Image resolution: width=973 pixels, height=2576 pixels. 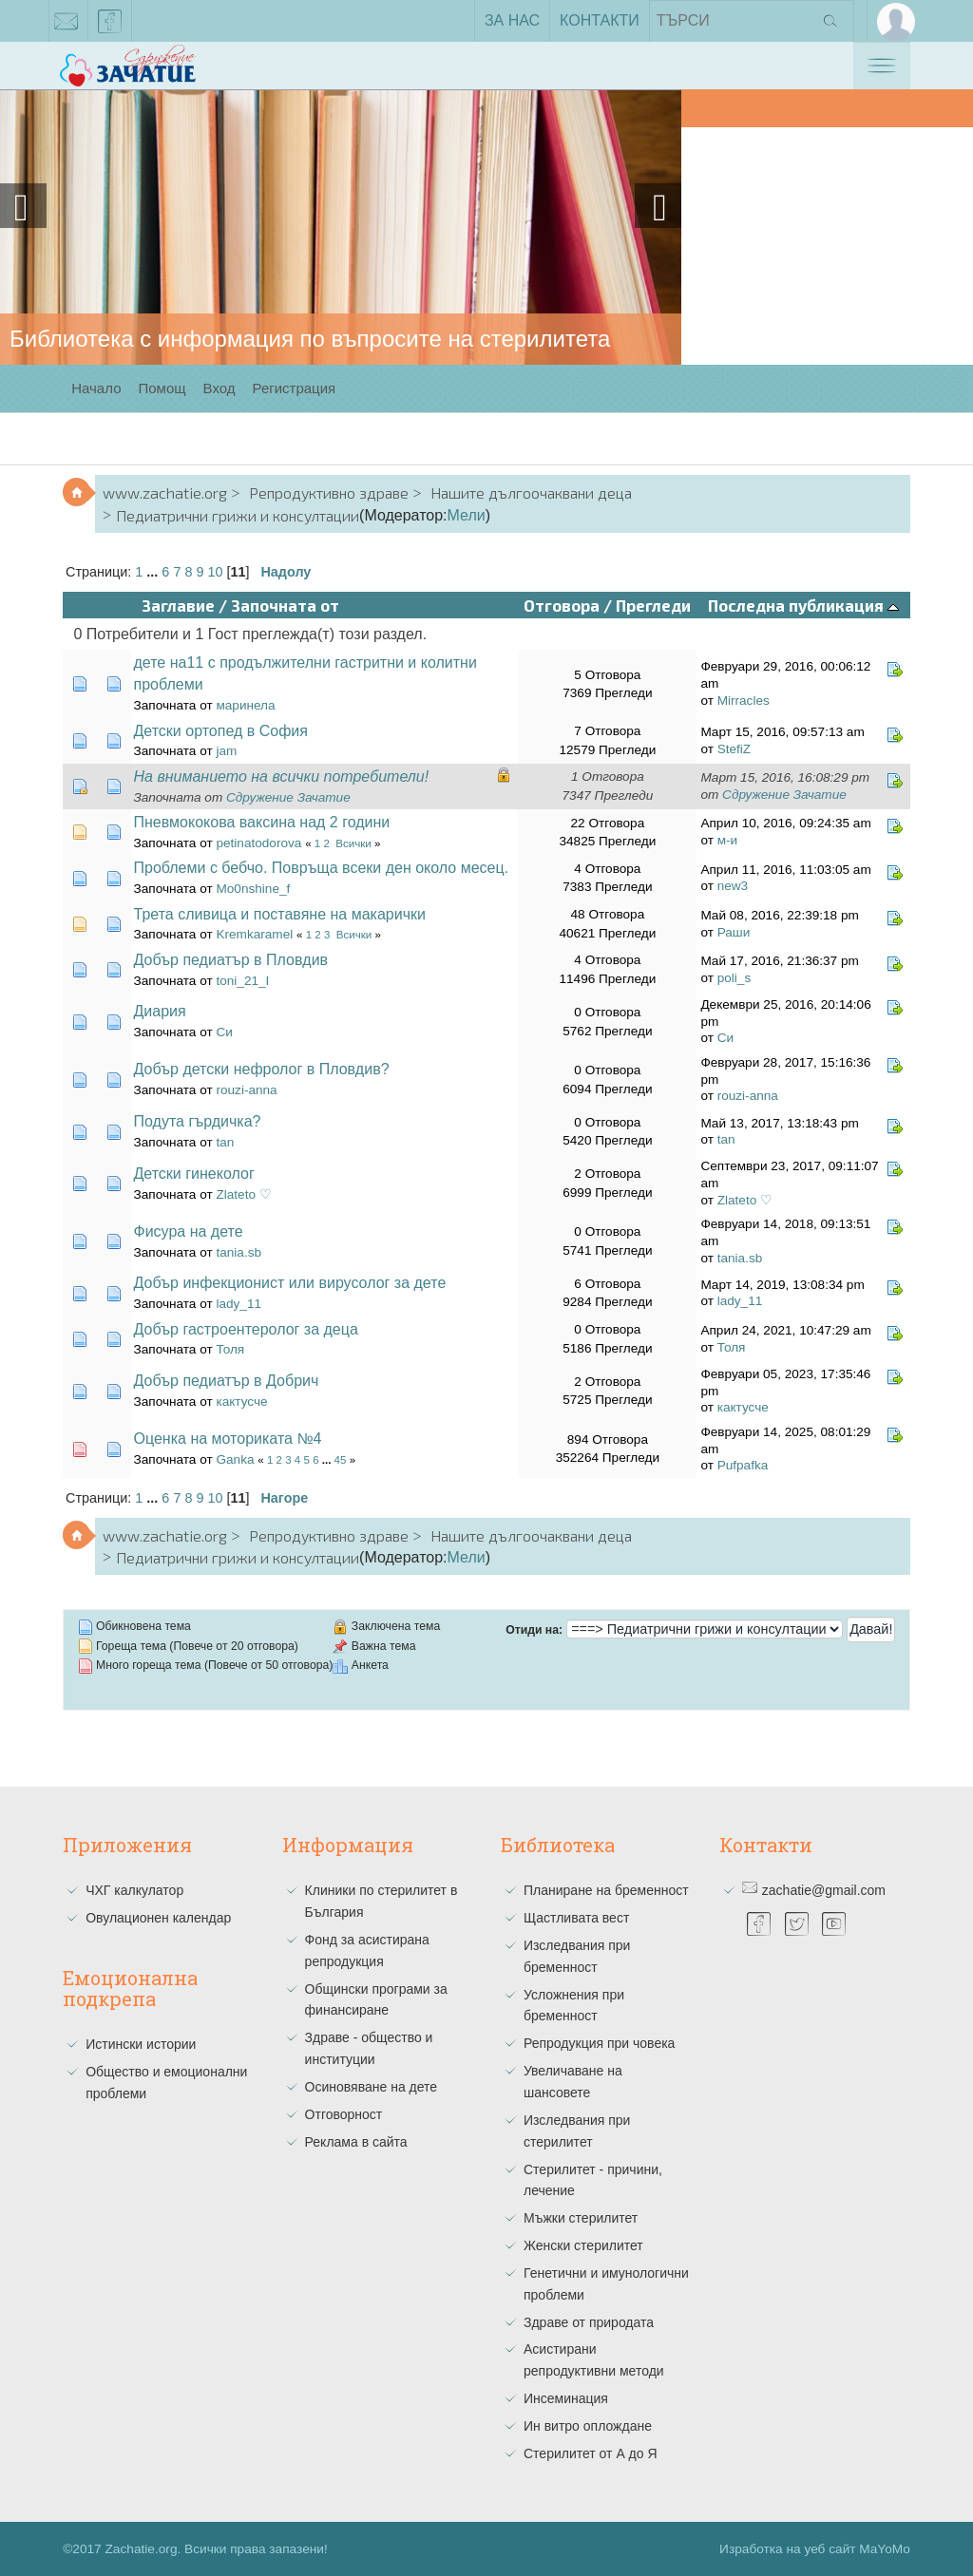 What do you see at coordinates (562, 605) in the screenshot?
I see `Отговора` at bounding box center [562, 605].